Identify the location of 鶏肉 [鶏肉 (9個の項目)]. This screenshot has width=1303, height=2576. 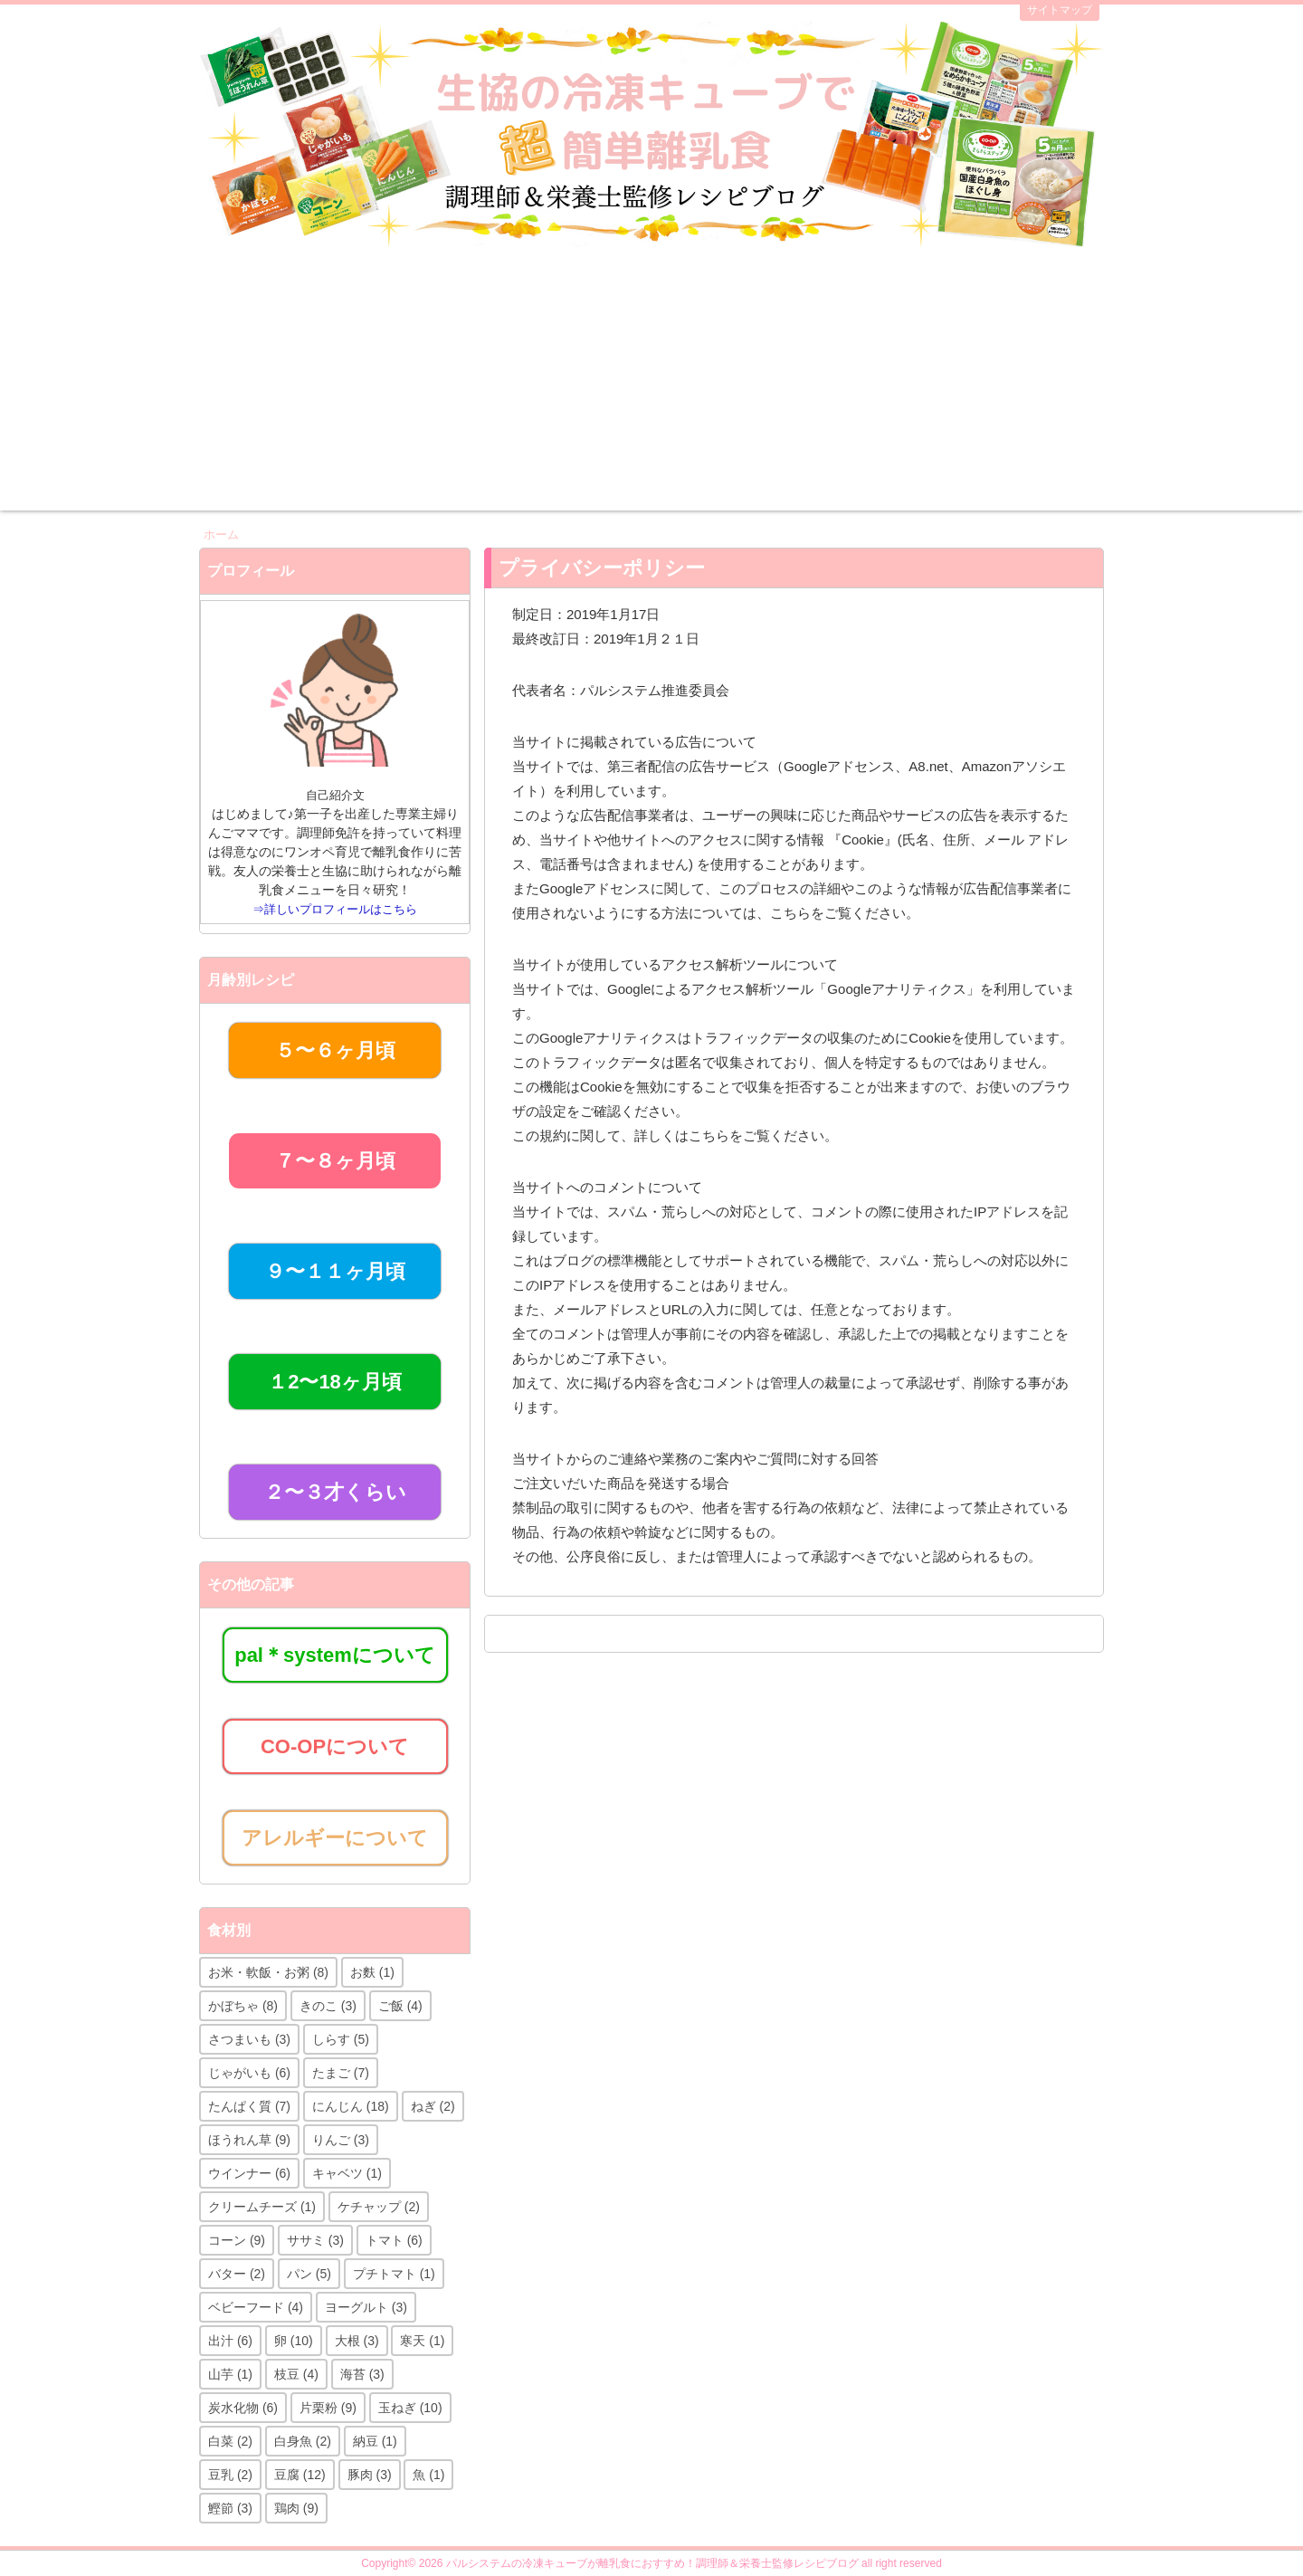
(296, 2508).